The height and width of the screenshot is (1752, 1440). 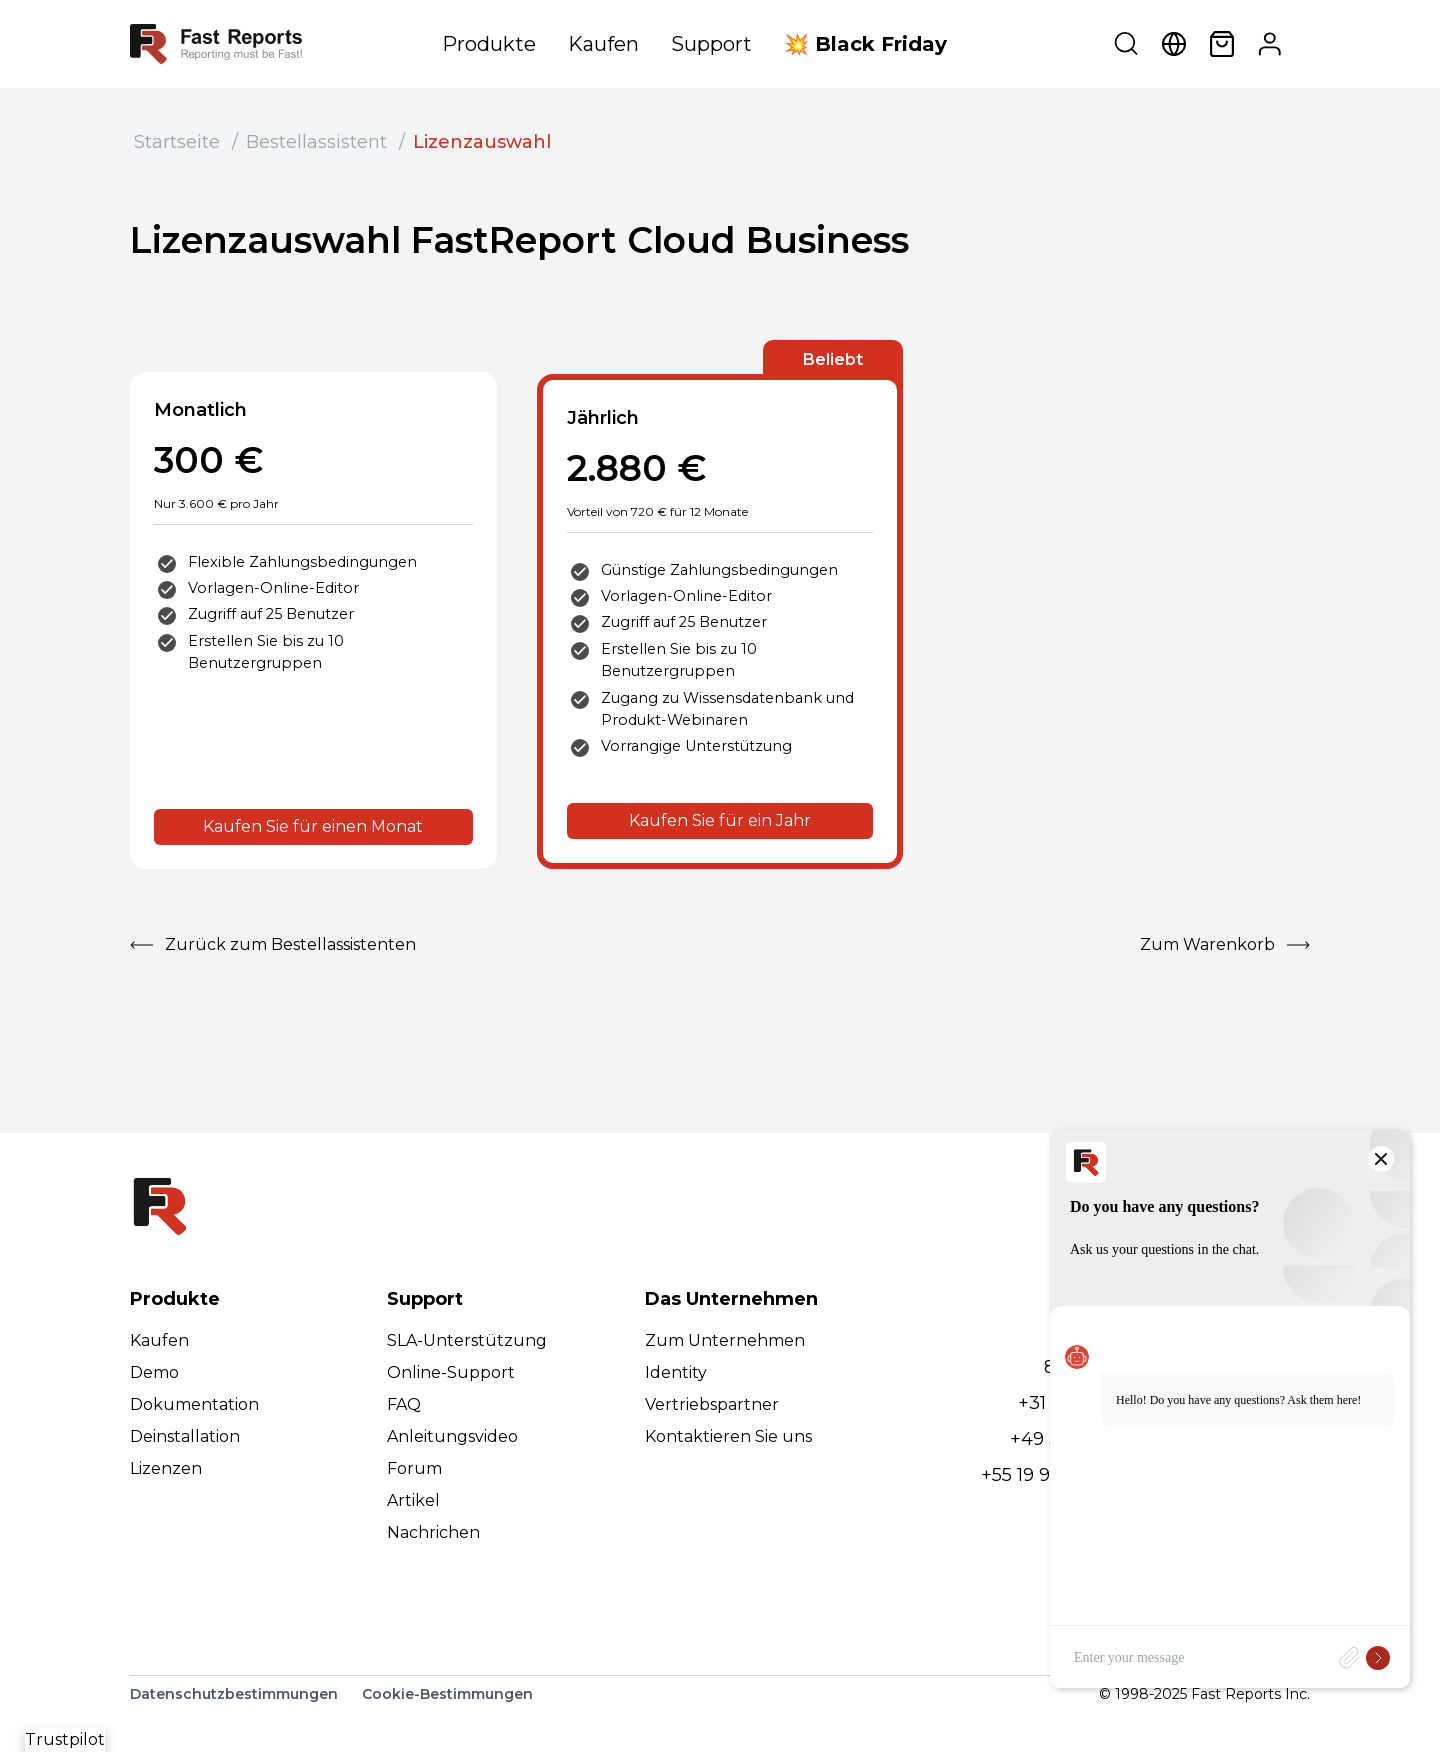 What do you see at coordinates (447, 1694) in the screenshot?
I see `Cookie-Bestimmungen` at bounding box center [447, 1694].